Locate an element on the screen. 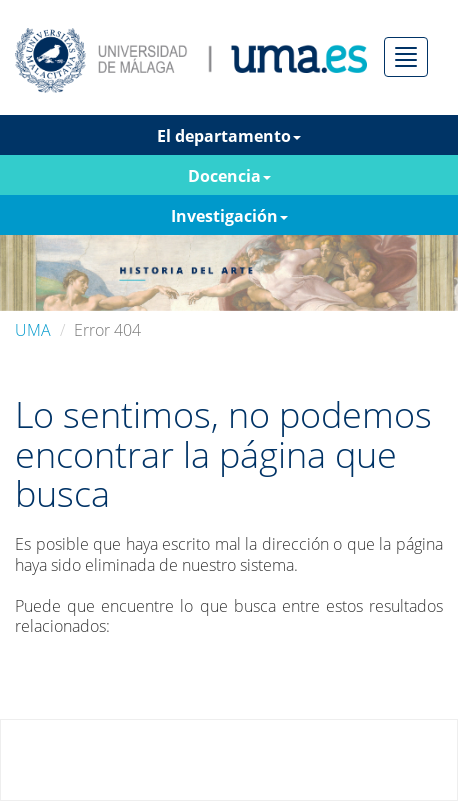  Investigación [button] is located at coordinates (229, 216).